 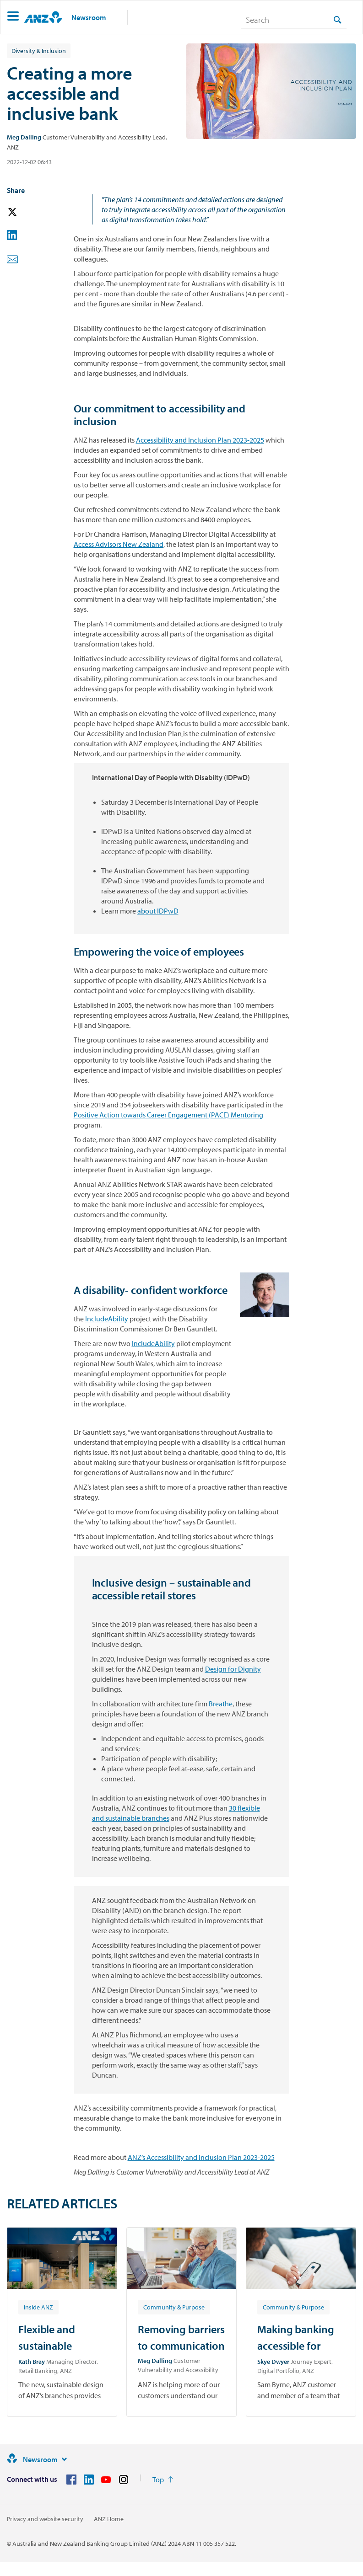 What do you see at coordinates (118, 544) in the screenshot?
I see `Access Advisors New Zealand` at bounding box center [118, 544].